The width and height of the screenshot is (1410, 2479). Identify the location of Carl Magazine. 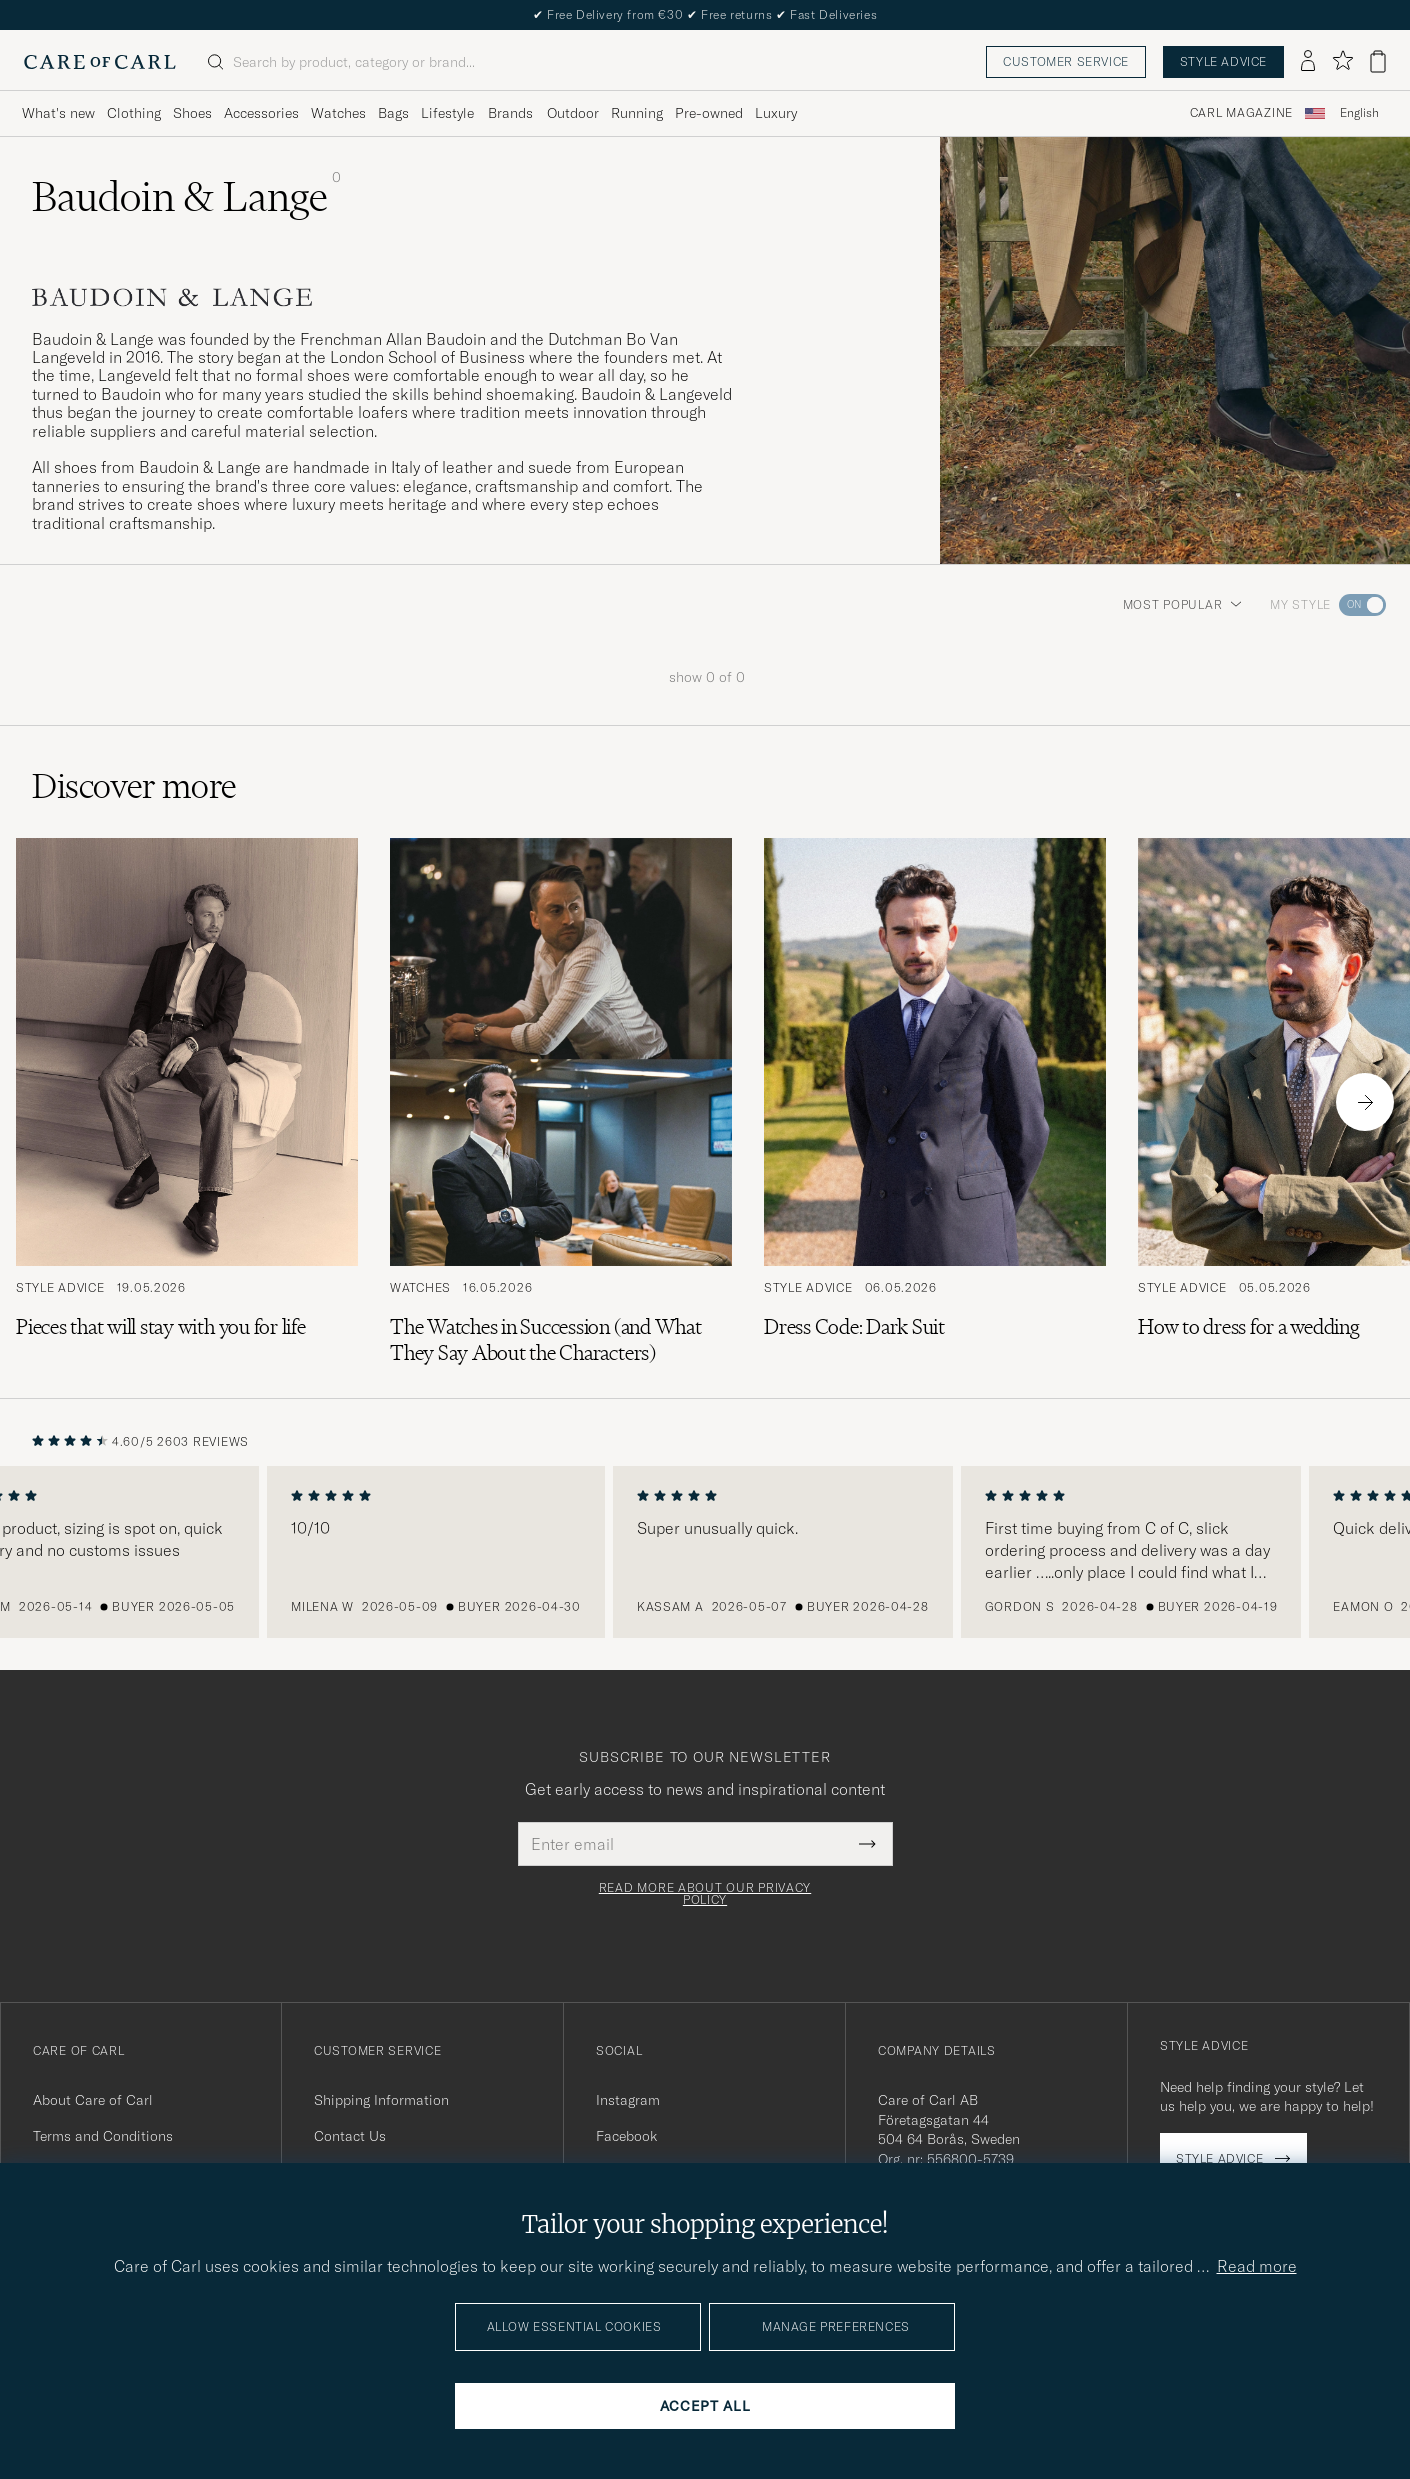
(1241, 113).